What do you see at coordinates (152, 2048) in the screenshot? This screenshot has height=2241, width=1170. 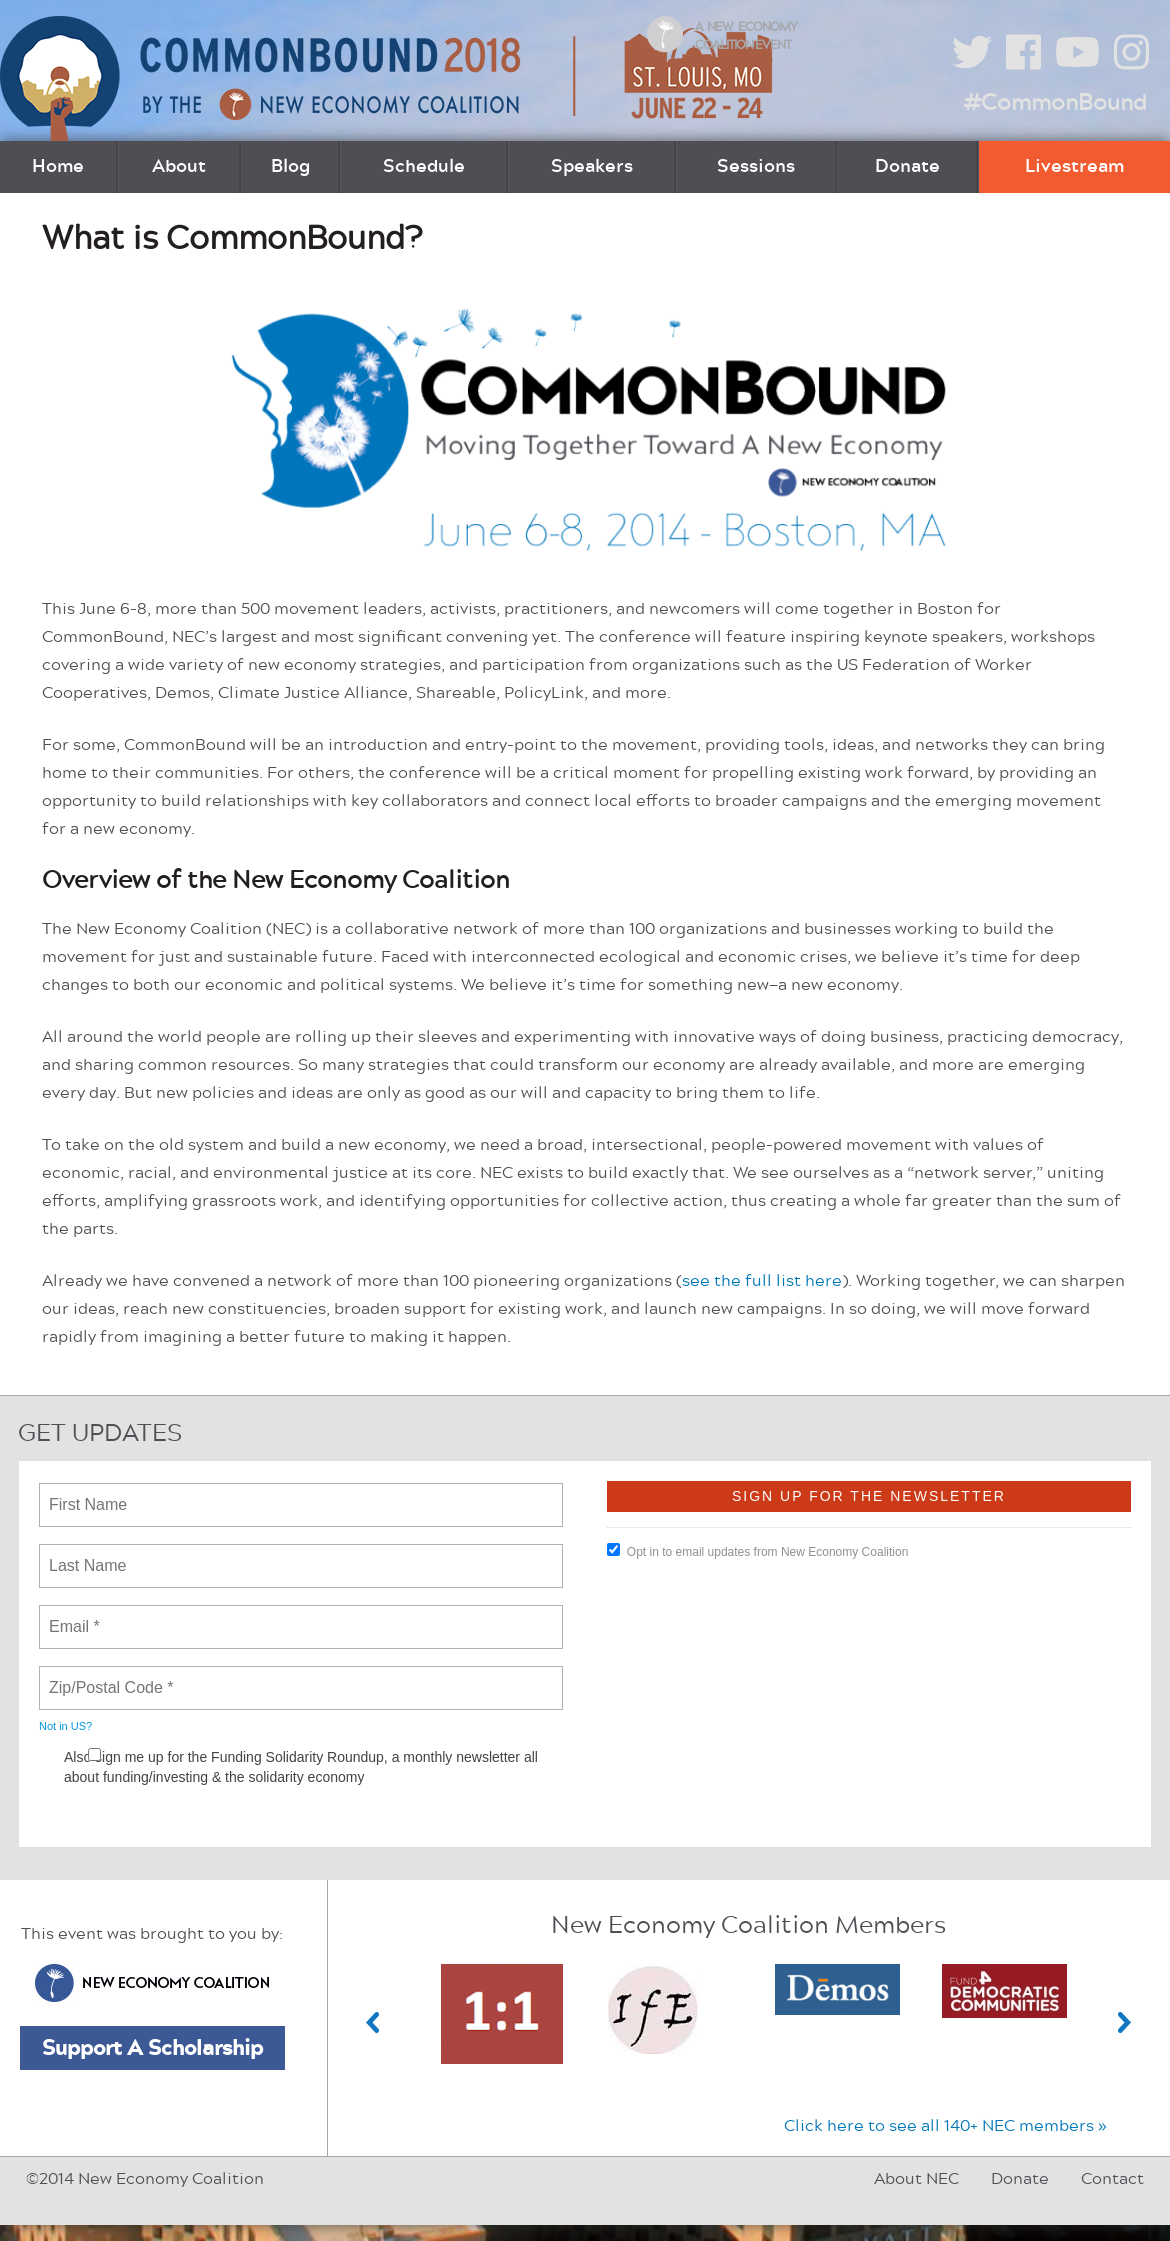 I see `Support A Scholarship` at bounding box center [152, 2048].